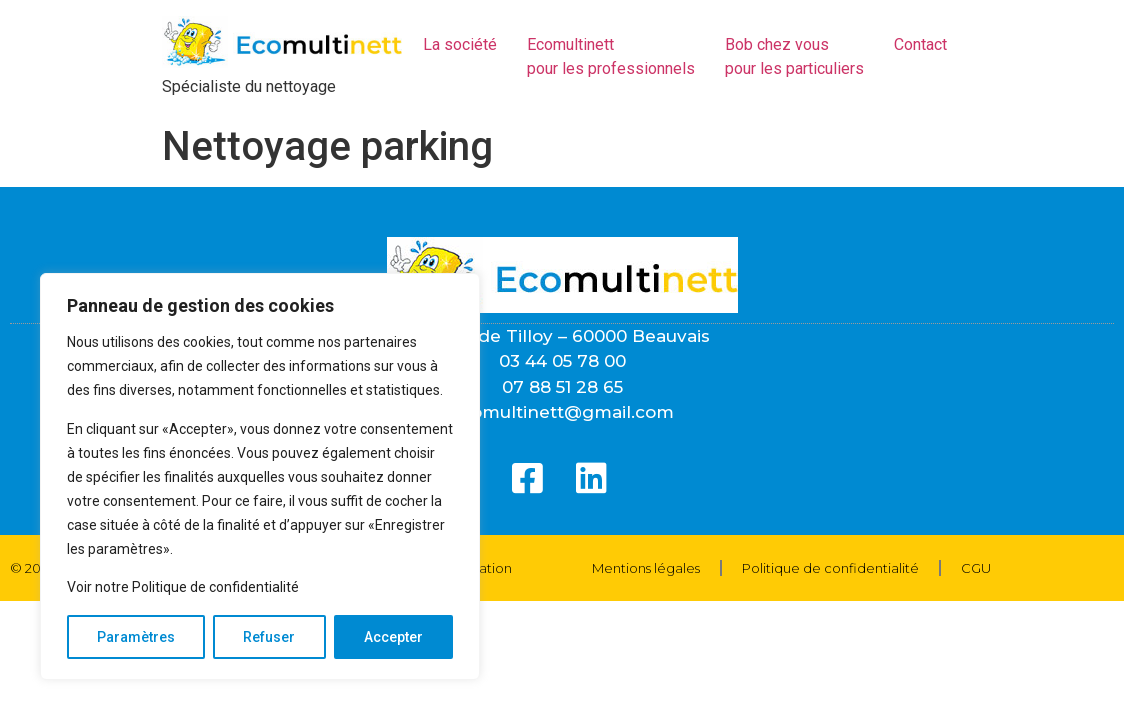  What do you see at coordinates (794, 56) in the screenshot?
I see `Bob chez vous pour les particuliers` at bounding box center [794, 56].